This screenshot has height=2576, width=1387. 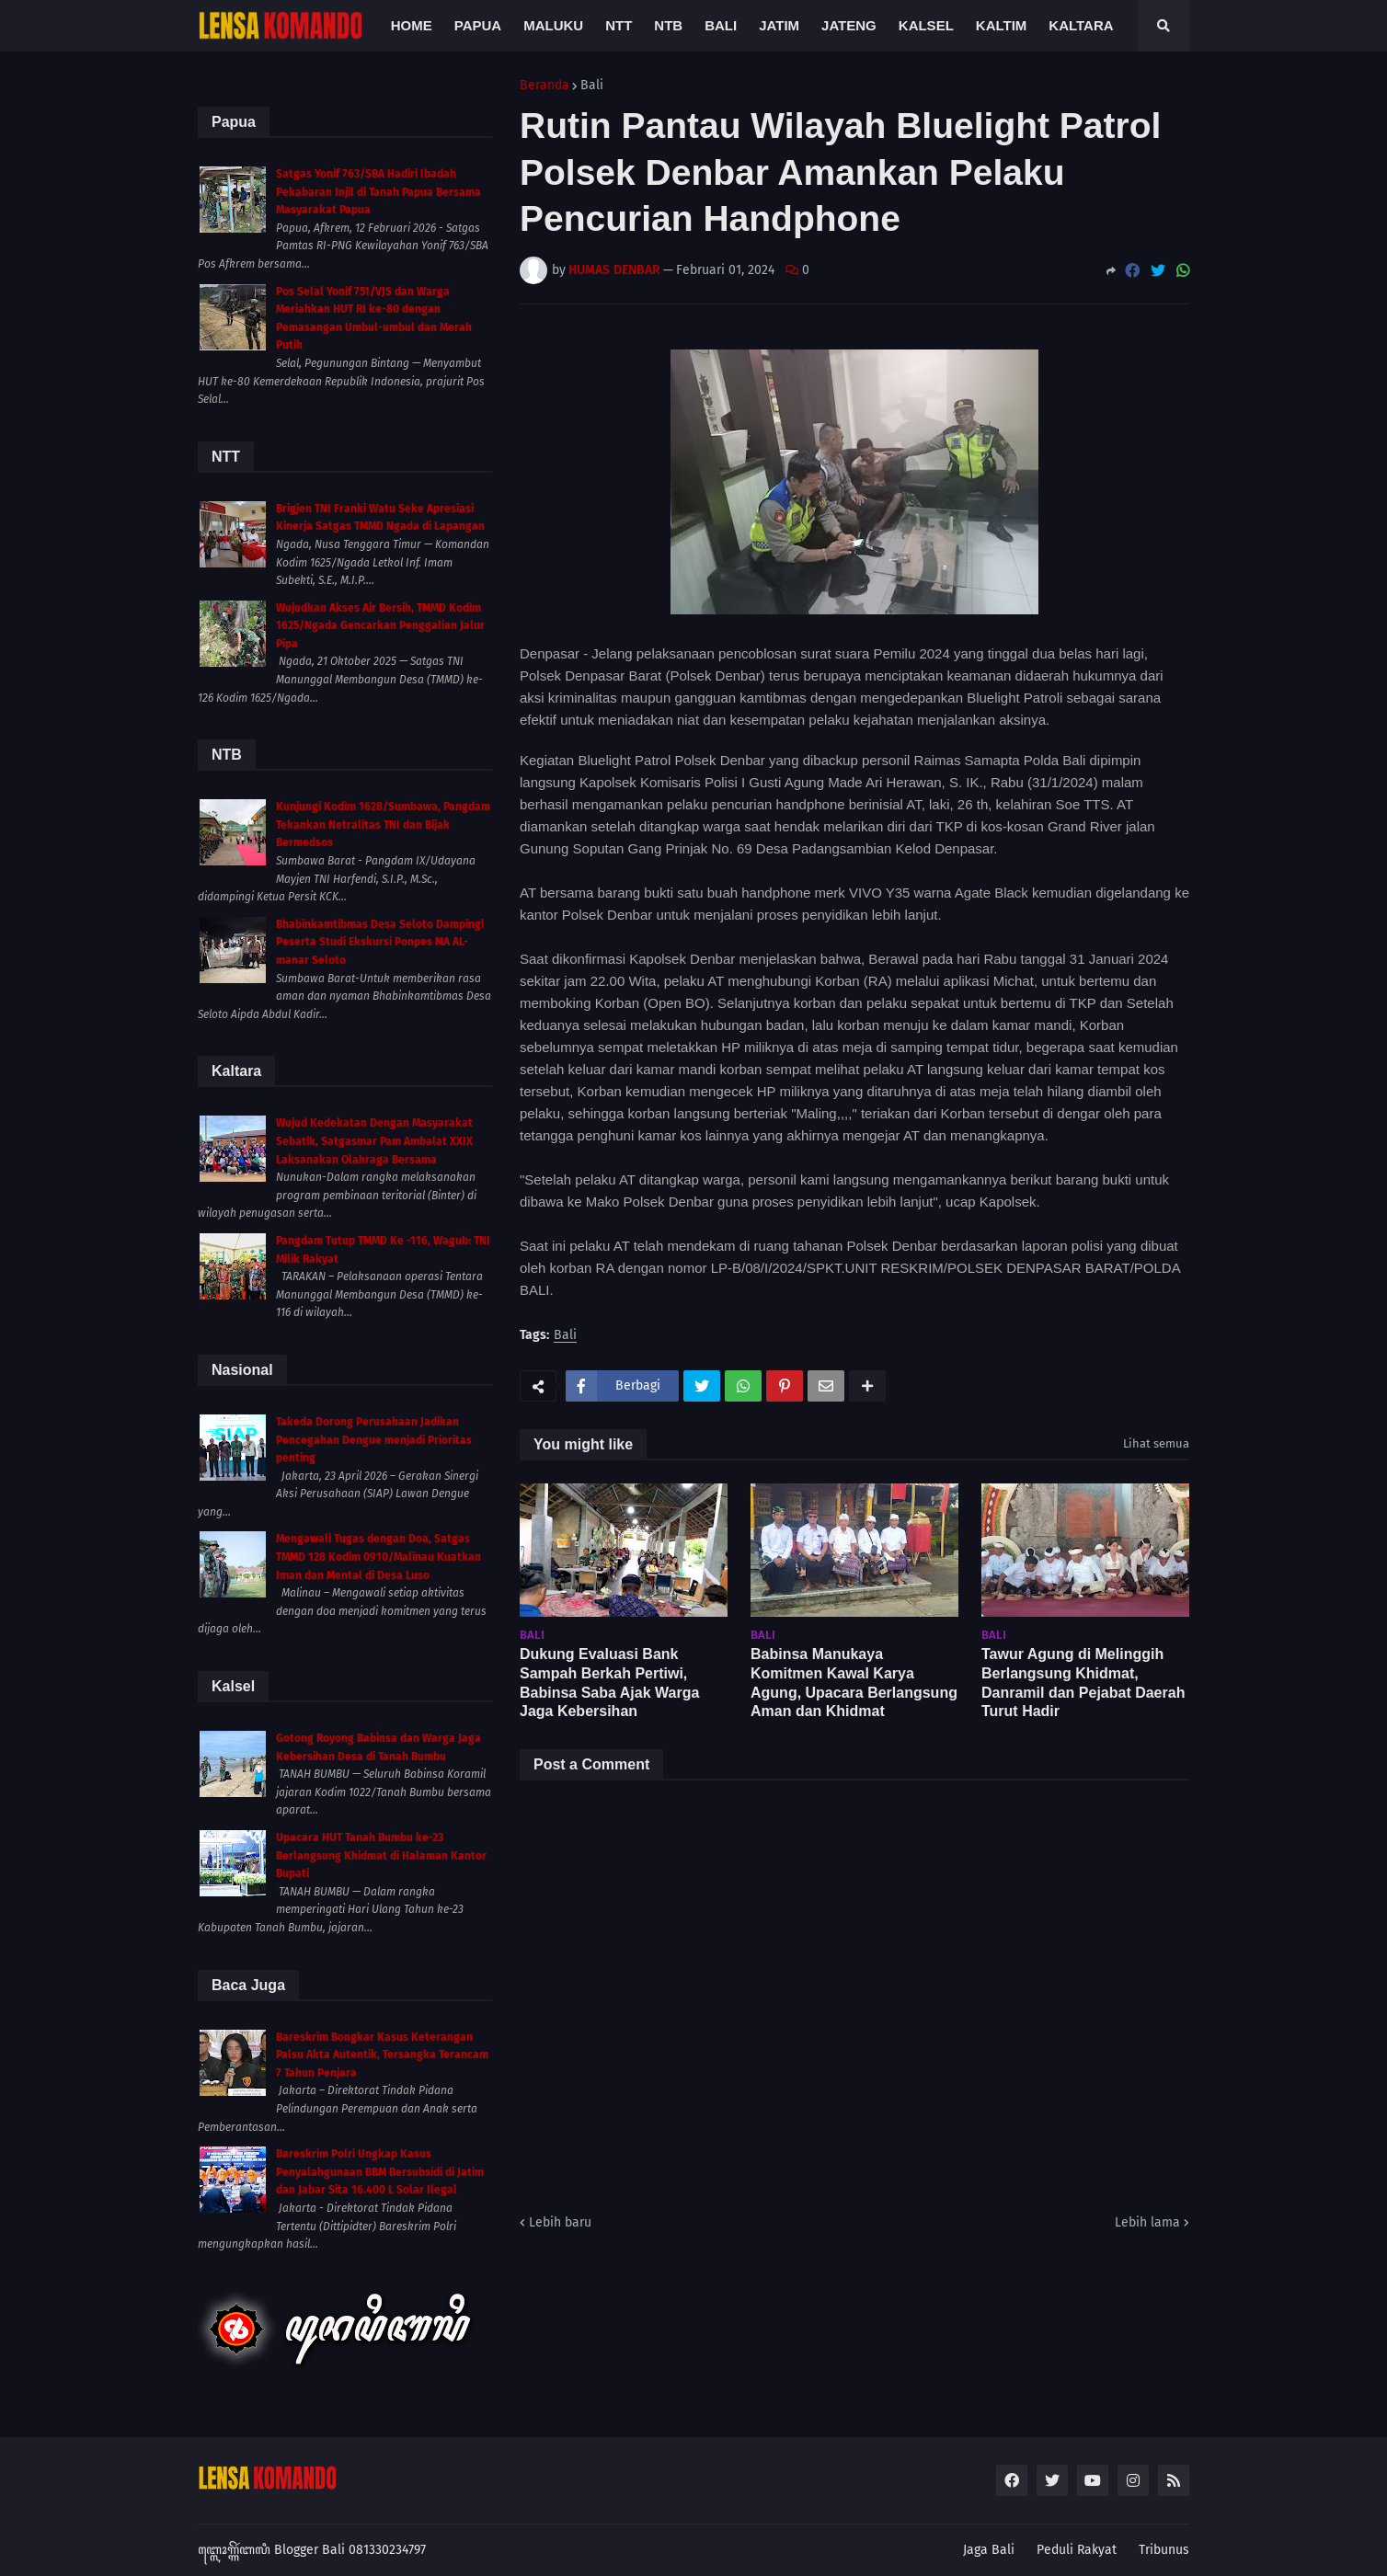 I want to click on Lebih lama, so click(x=1147, y=2222).